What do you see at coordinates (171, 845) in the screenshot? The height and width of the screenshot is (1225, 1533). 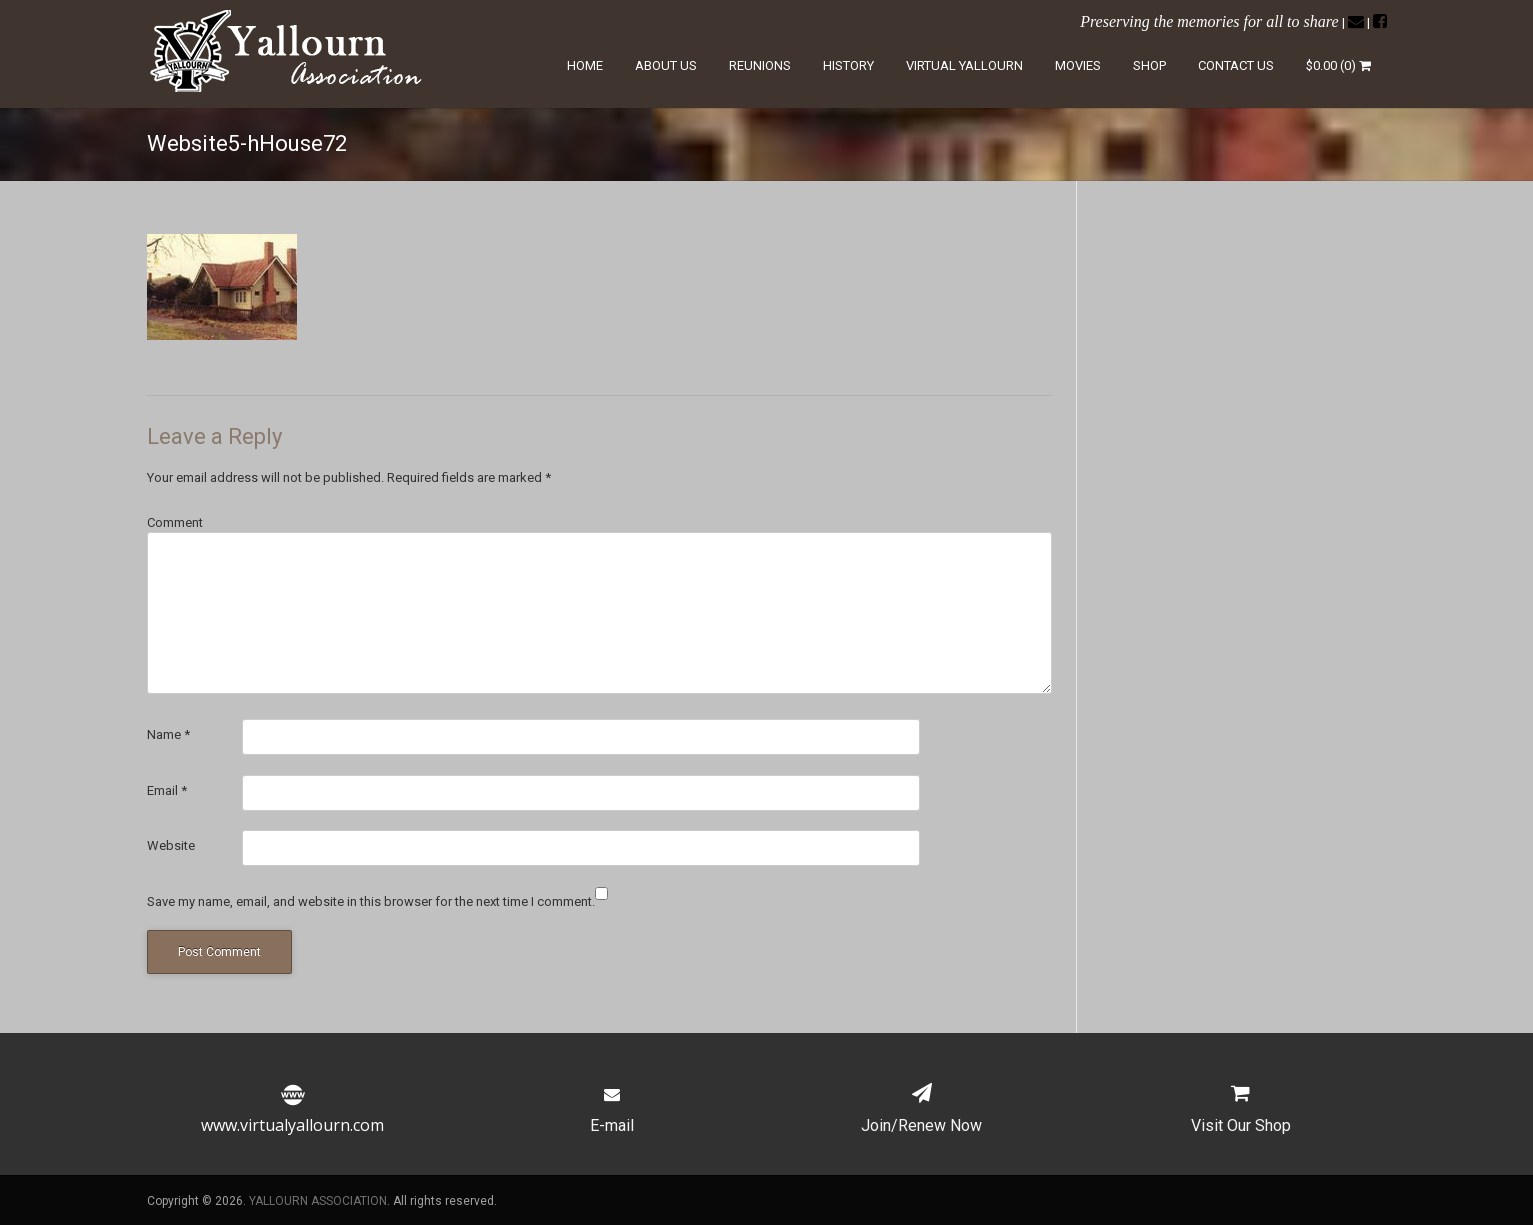 I see `Website` at bounding box center [171, 845].